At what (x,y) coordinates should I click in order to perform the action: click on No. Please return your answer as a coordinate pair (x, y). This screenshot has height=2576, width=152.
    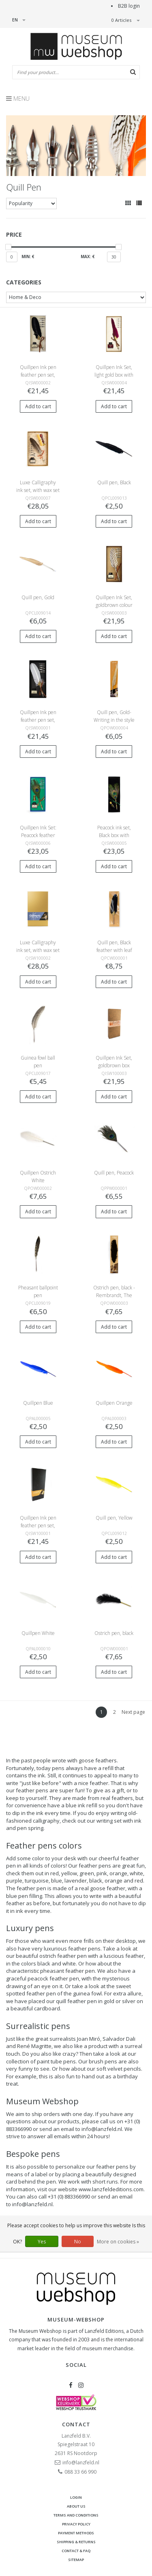
    Looking at the image, I should click on (77, 2241).